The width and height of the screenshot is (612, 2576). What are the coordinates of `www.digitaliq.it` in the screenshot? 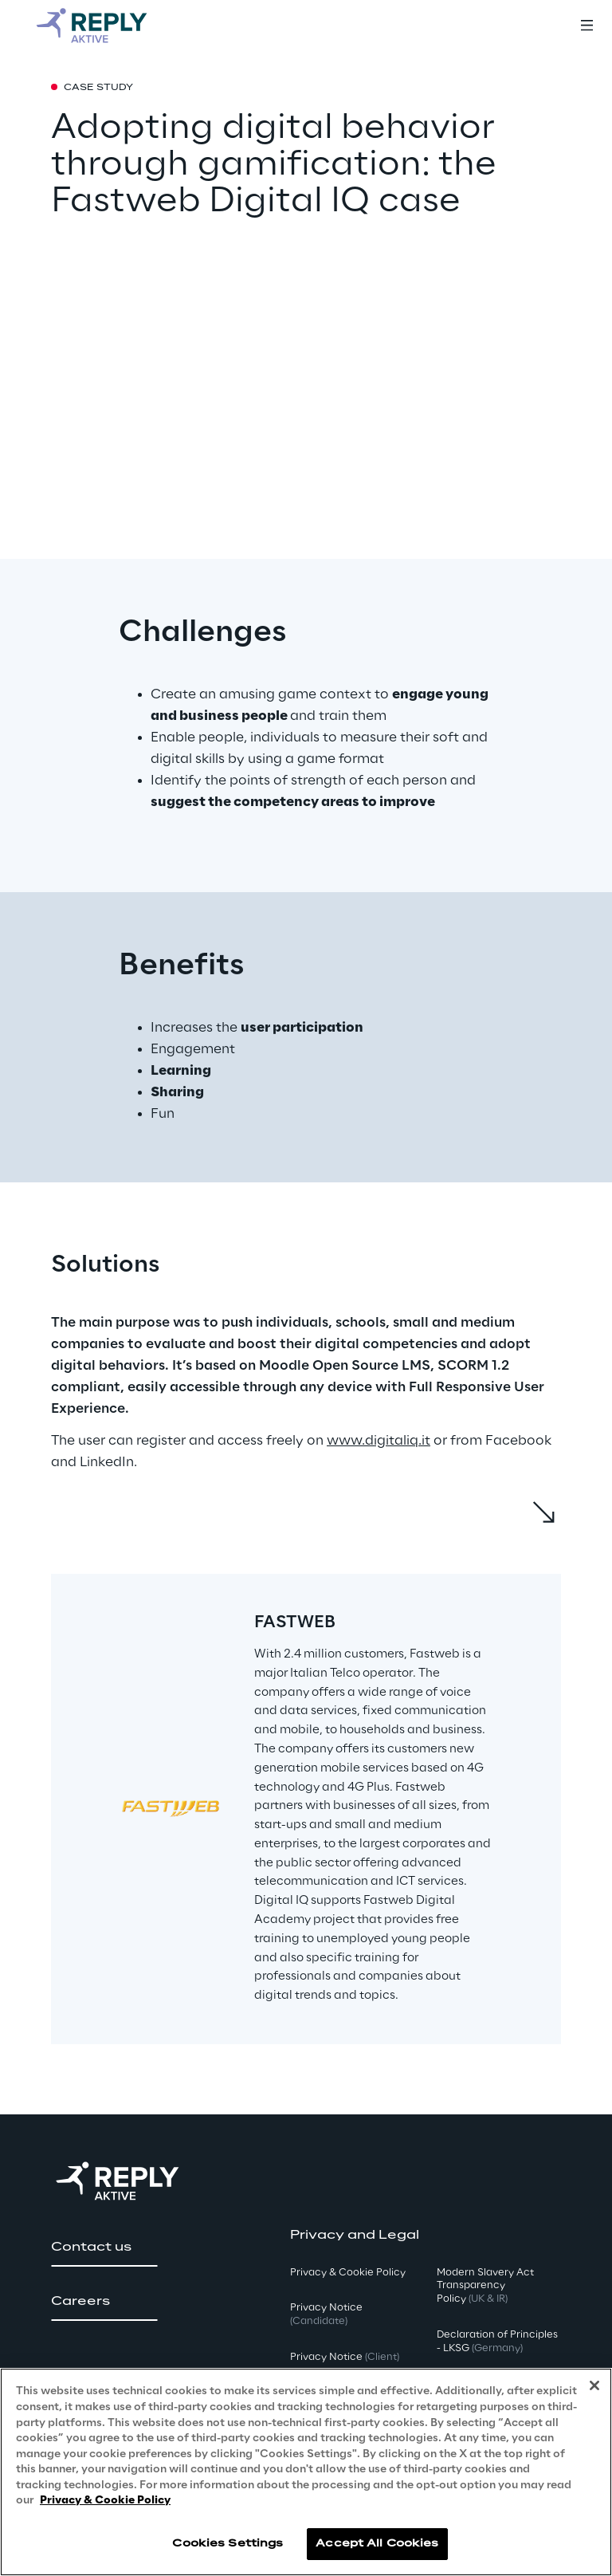 It's located at (378, 1441).